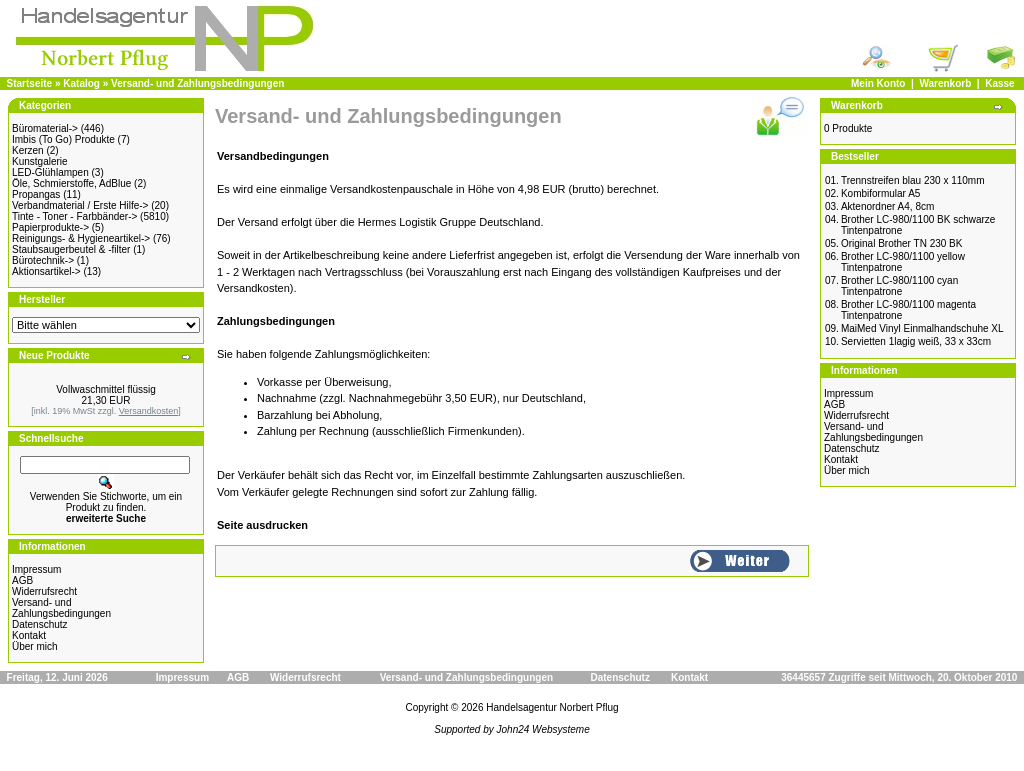 This screenshot has width=1024, height=771. I want to click on Tinte - Toner - Farbbänder->, so click(74, 216).